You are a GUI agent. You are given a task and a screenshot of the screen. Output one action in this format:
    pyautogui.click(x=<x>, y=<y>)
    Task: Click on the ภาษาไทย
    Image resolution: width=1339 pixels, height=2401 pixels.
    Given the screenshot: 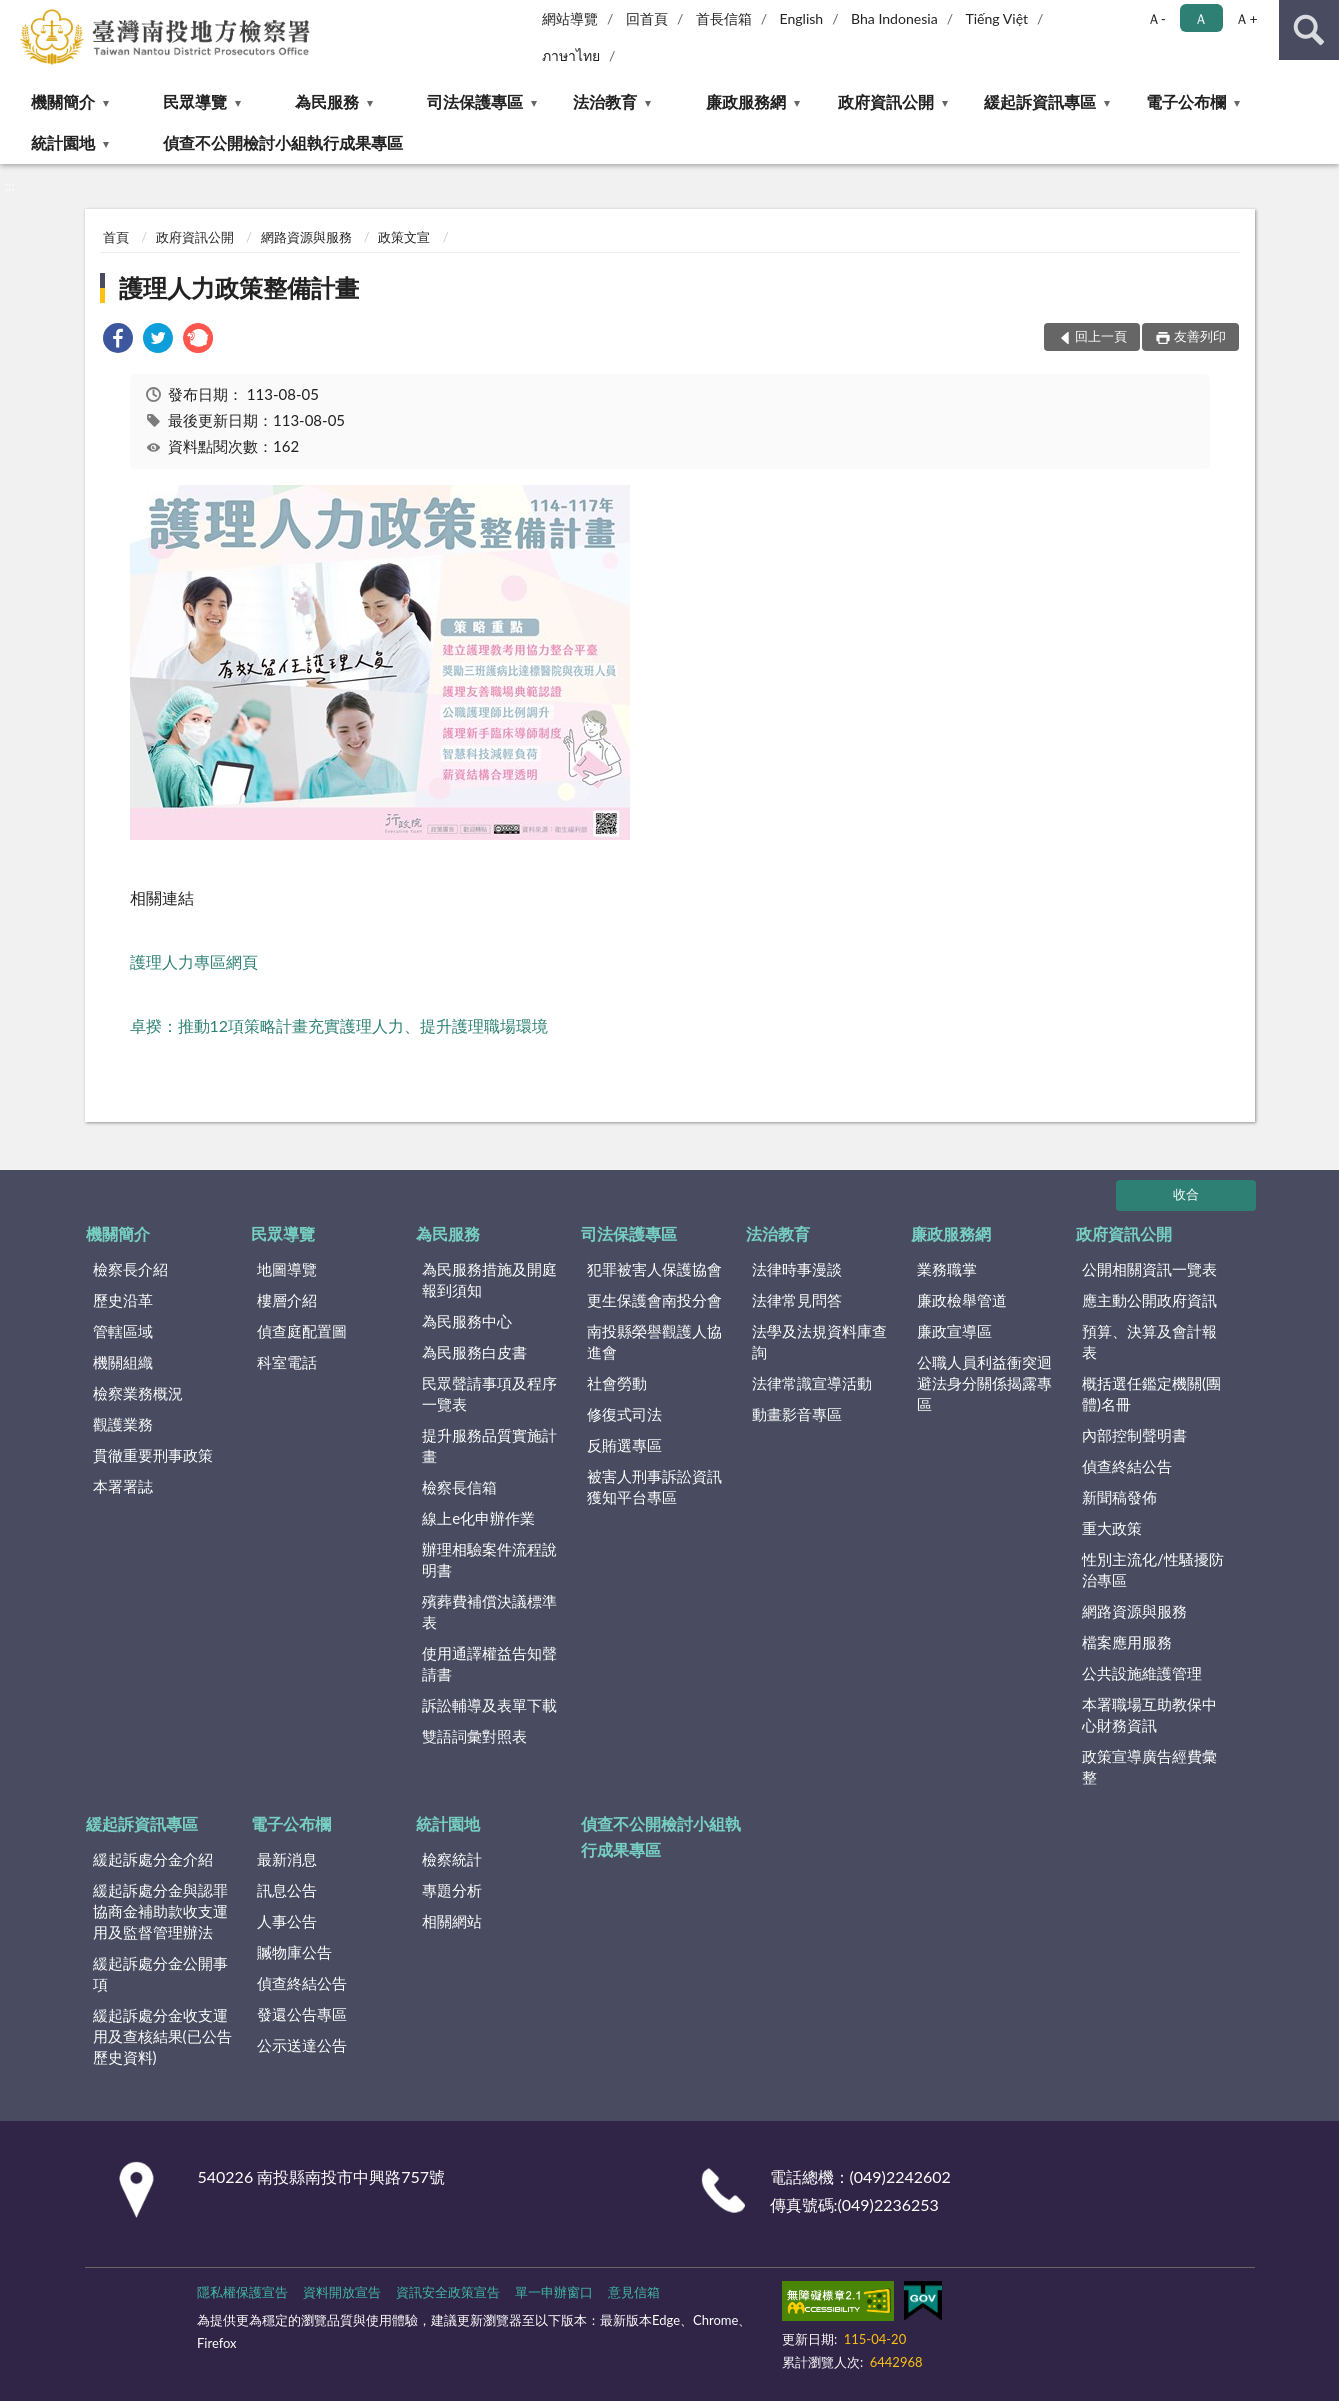 What is the action you would take?
    pyautogui.click(x=571, y=55)
    